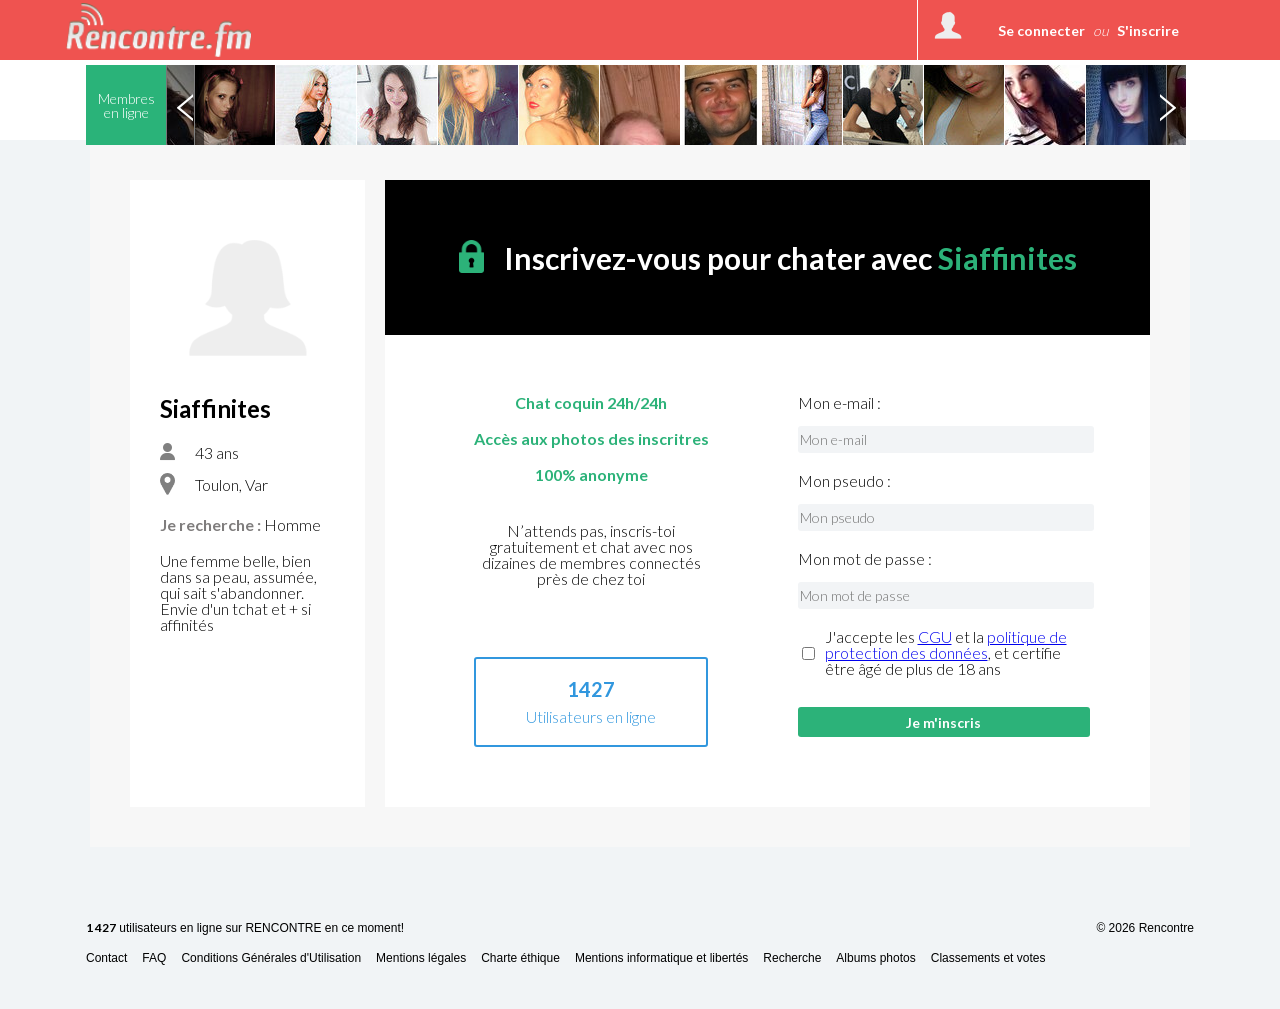 This screenshot has height=1009, width=1280. What do you see at coordinates (106, 958) in the screenshot?
I see `Contact` at bounding box center [106, 958].